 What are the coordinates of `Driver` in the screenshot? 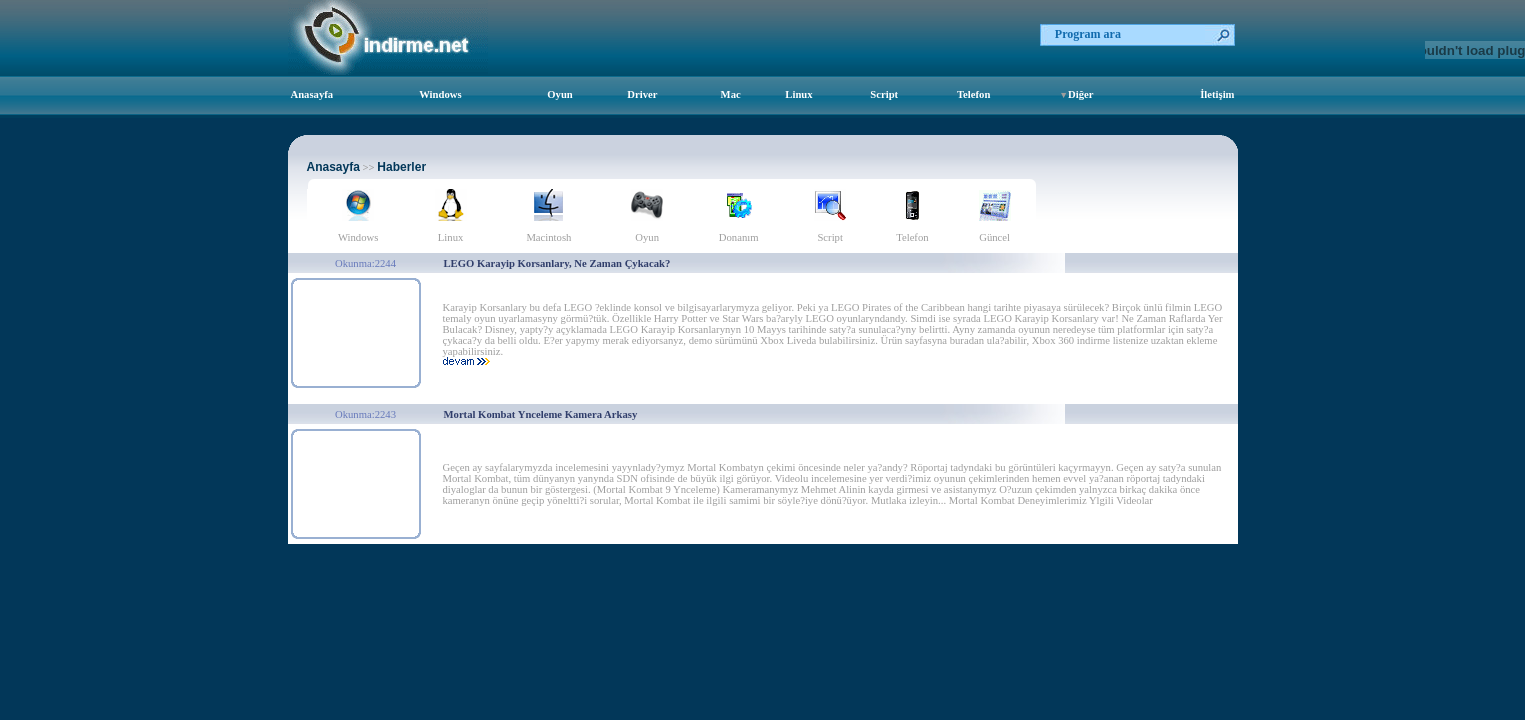 It's located at (642, 94).